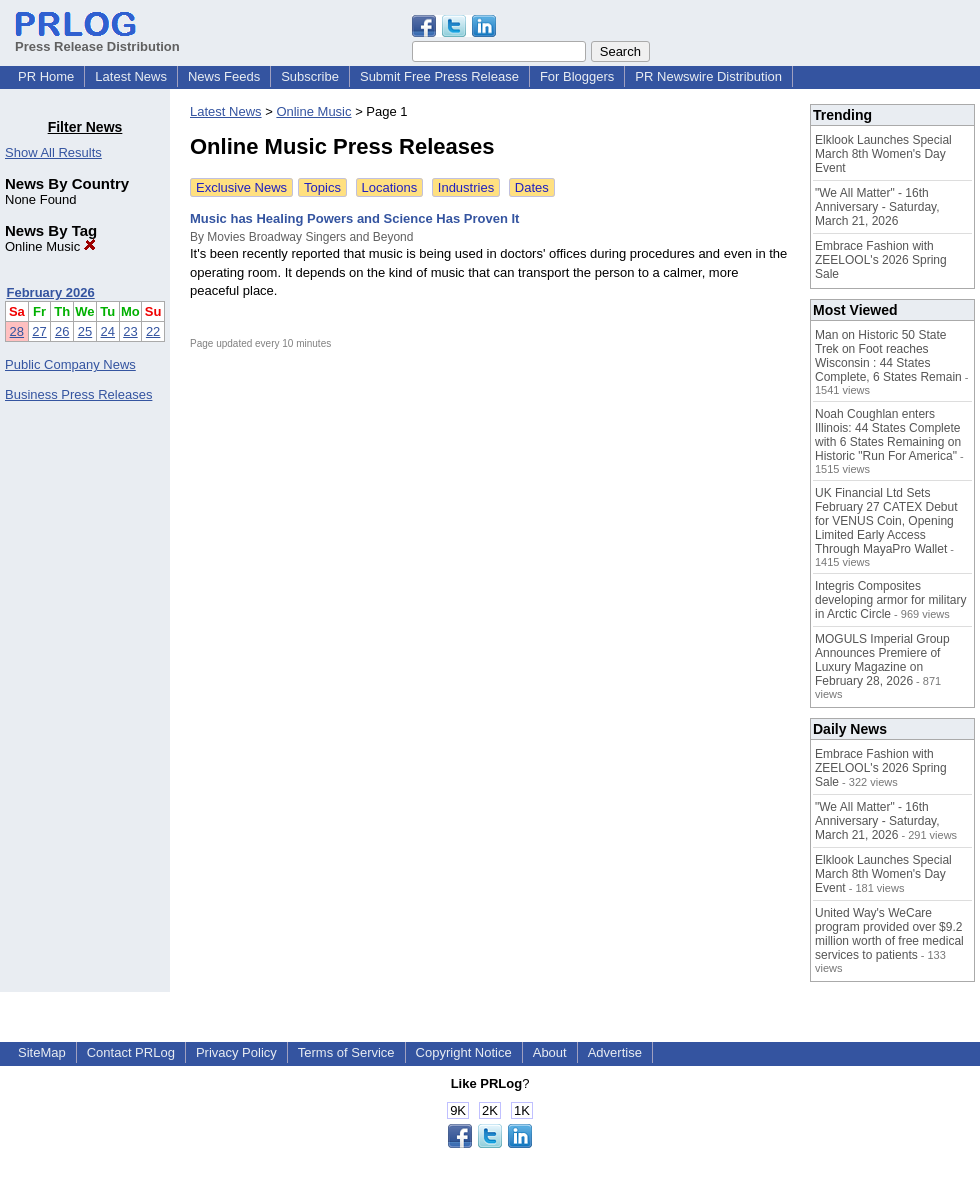 This screenshot has width=980, height=1181. What do you see at coordinates (224, 76) in the screenshot?
I see `News Feeds` at bounding box center [224, 76].